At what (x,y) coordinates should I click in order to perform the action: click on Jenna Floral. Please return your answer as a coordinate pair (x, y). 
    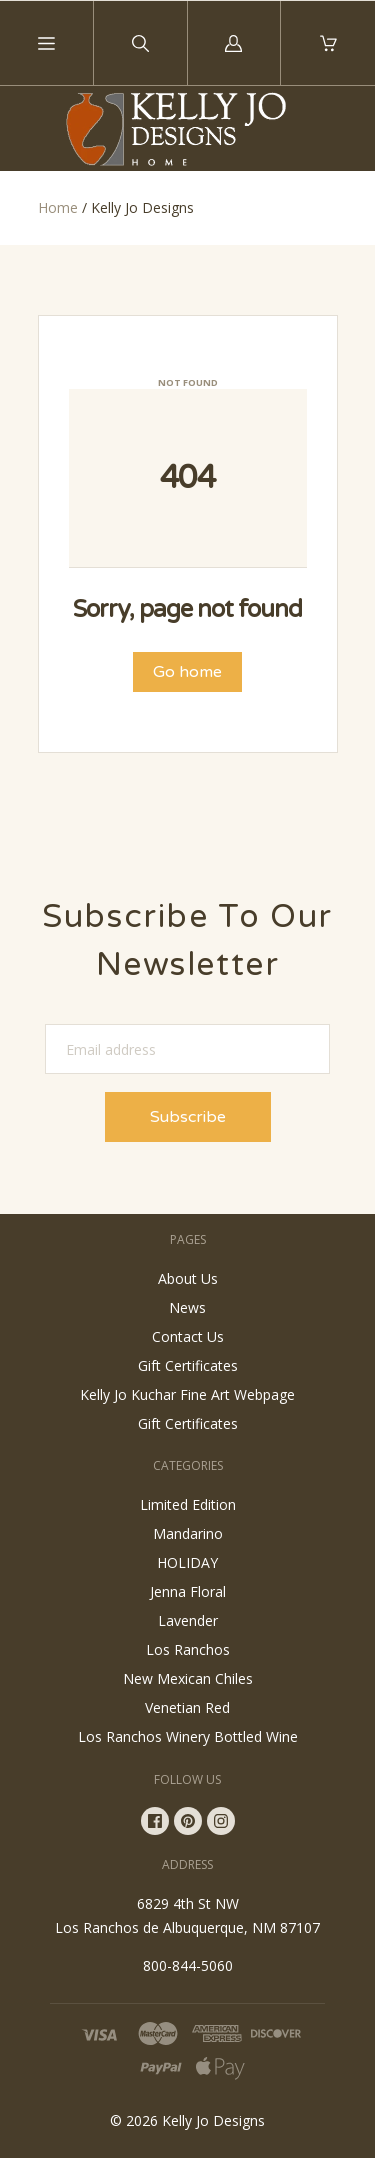
    Looking at the image, I should click on (188, 1591).